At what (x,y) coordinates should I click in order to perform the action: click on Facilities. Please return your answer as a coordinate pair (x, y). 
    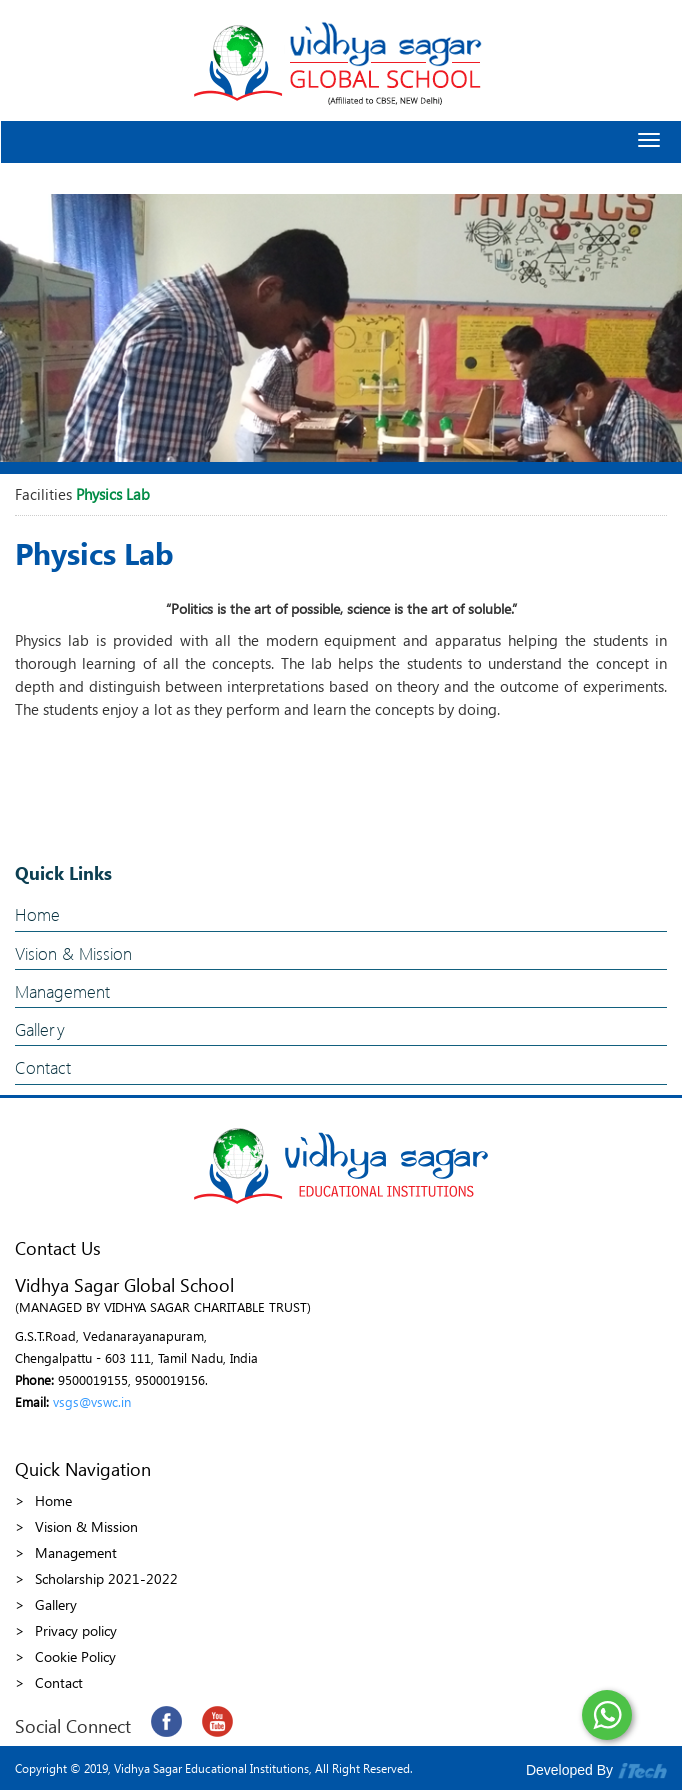
    Looking at the image, I should click on (43, 494).